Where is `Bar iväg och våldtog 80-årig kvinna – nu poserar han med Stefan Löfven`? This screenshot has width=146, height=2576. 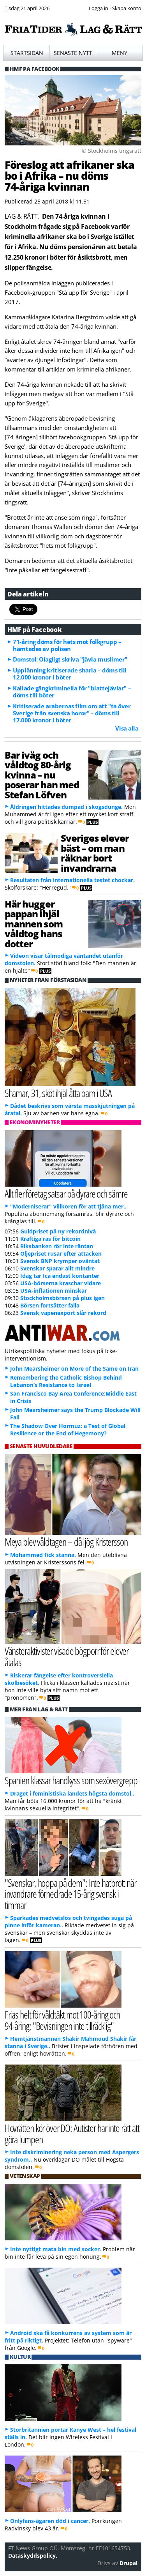
Bar iväg och våldtog 80-årig kvinna – nu poserar han med Stefan Löfven is located at coordinates (42, 774).